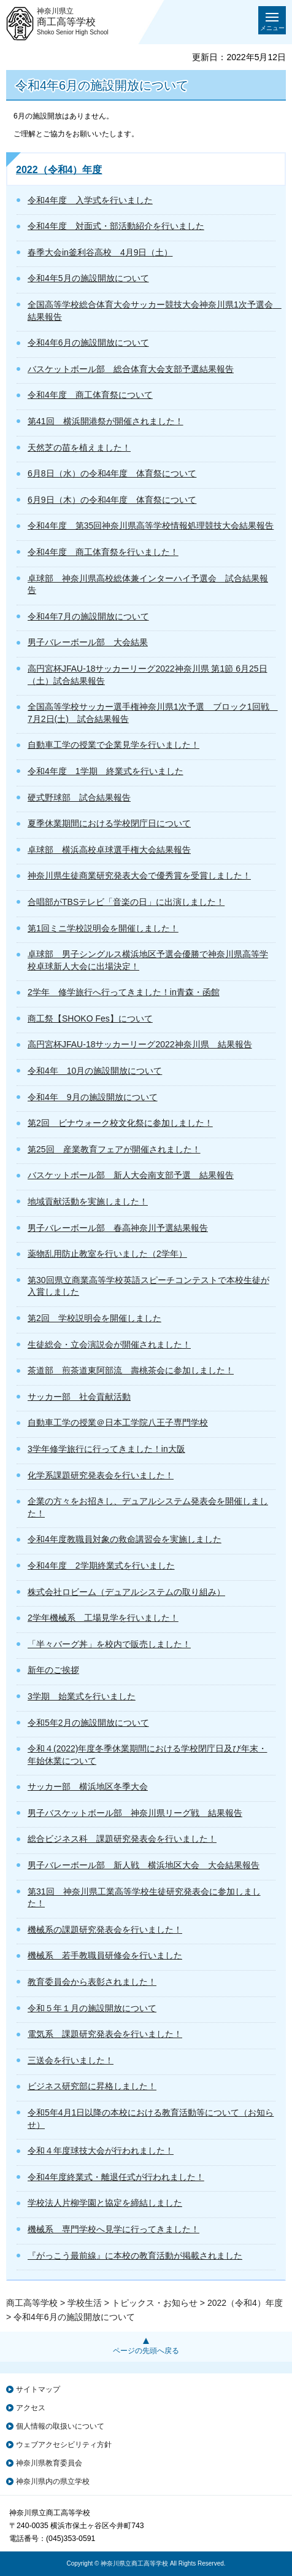  Describe the element at coordinates (88, 642) in the screenshot. I see `男子バレーボール部 大会結果` at that location.